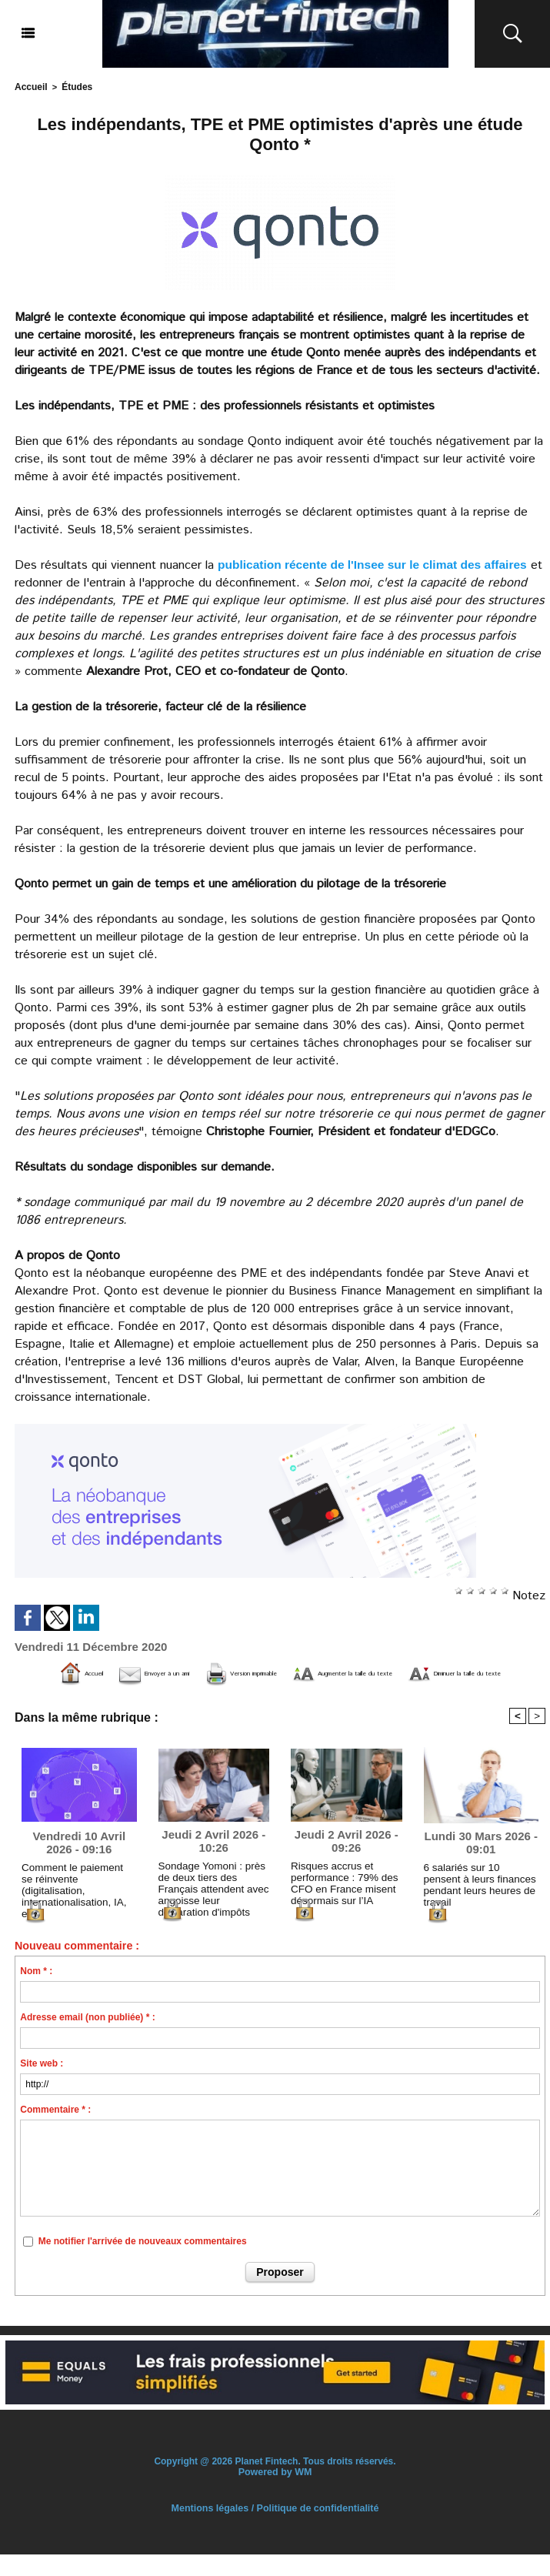 The image size is (550, 2576). Describe the element at coordinates (479, 1900) in the screenshot. I see `6 salariés sur 10 pensent à leurs finances pendant leurs heures de travail` at that location.